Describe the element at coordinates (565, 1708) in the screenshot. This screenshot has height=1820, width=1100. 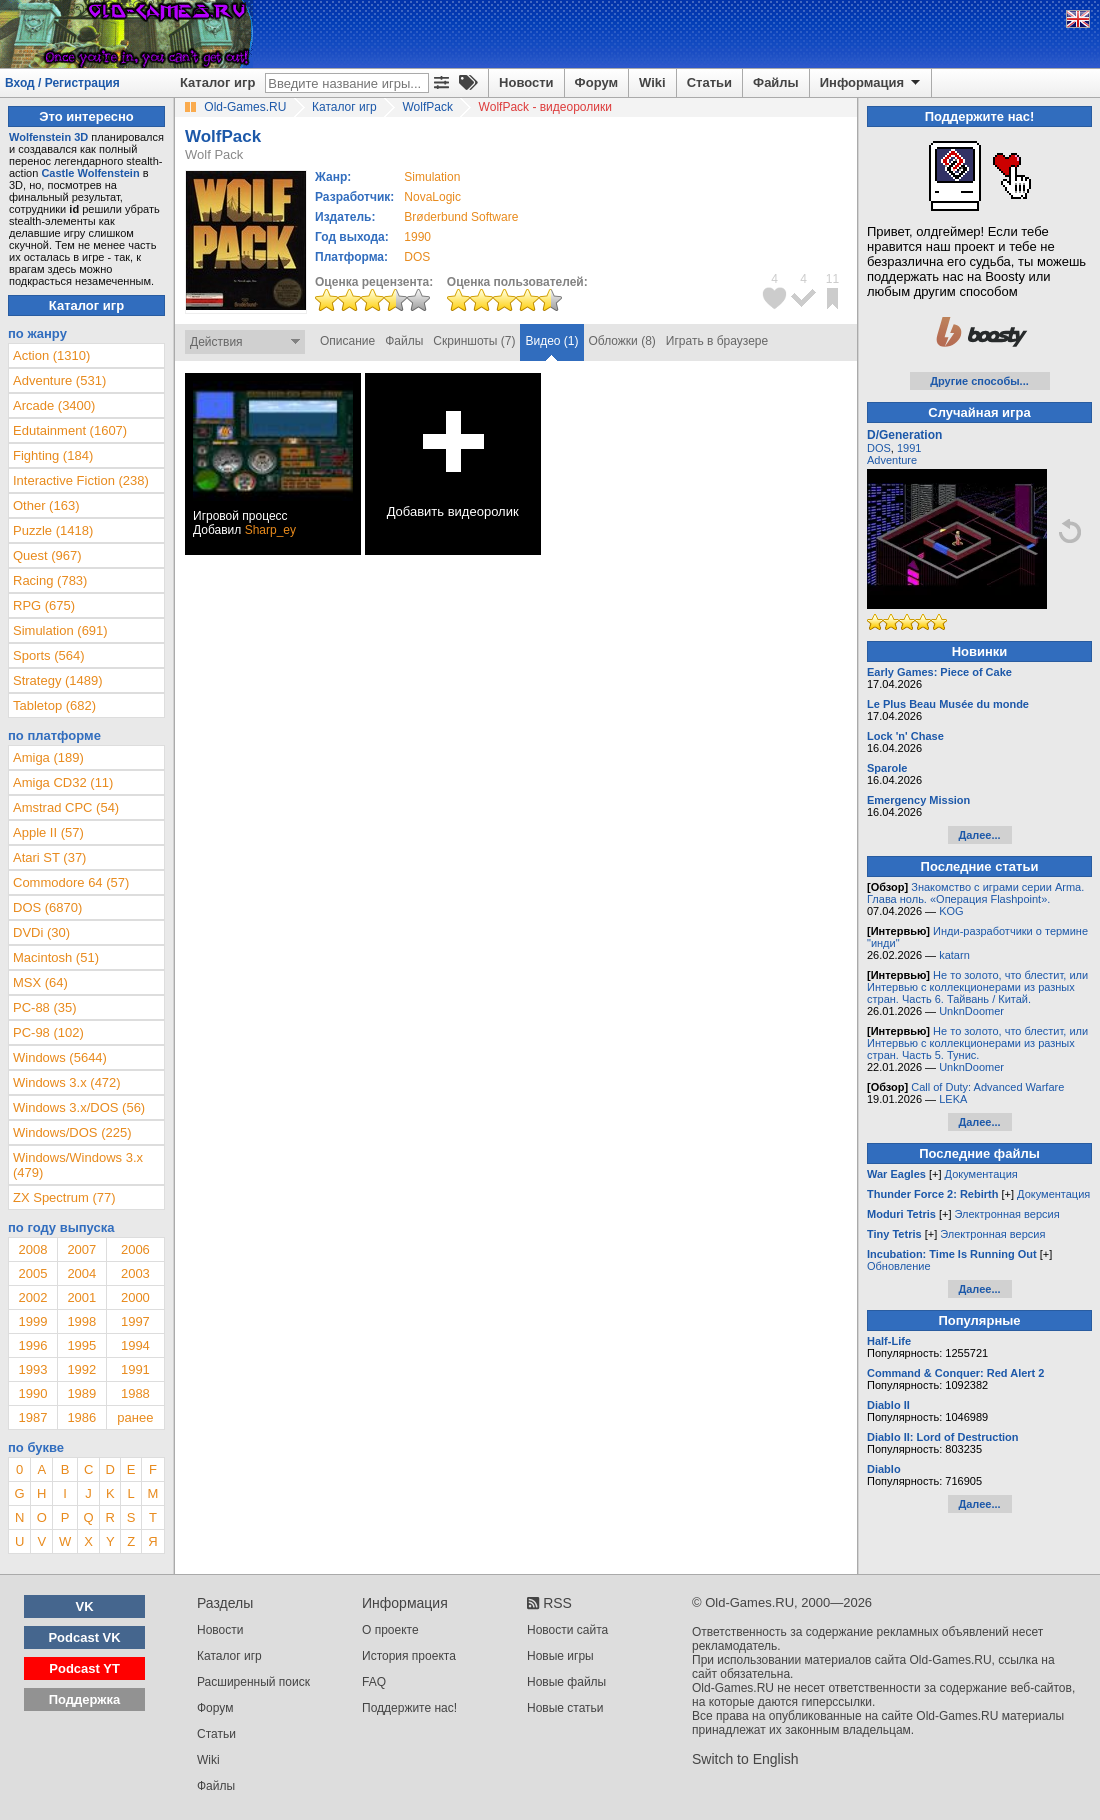
I see `Новые статьи` at that location.